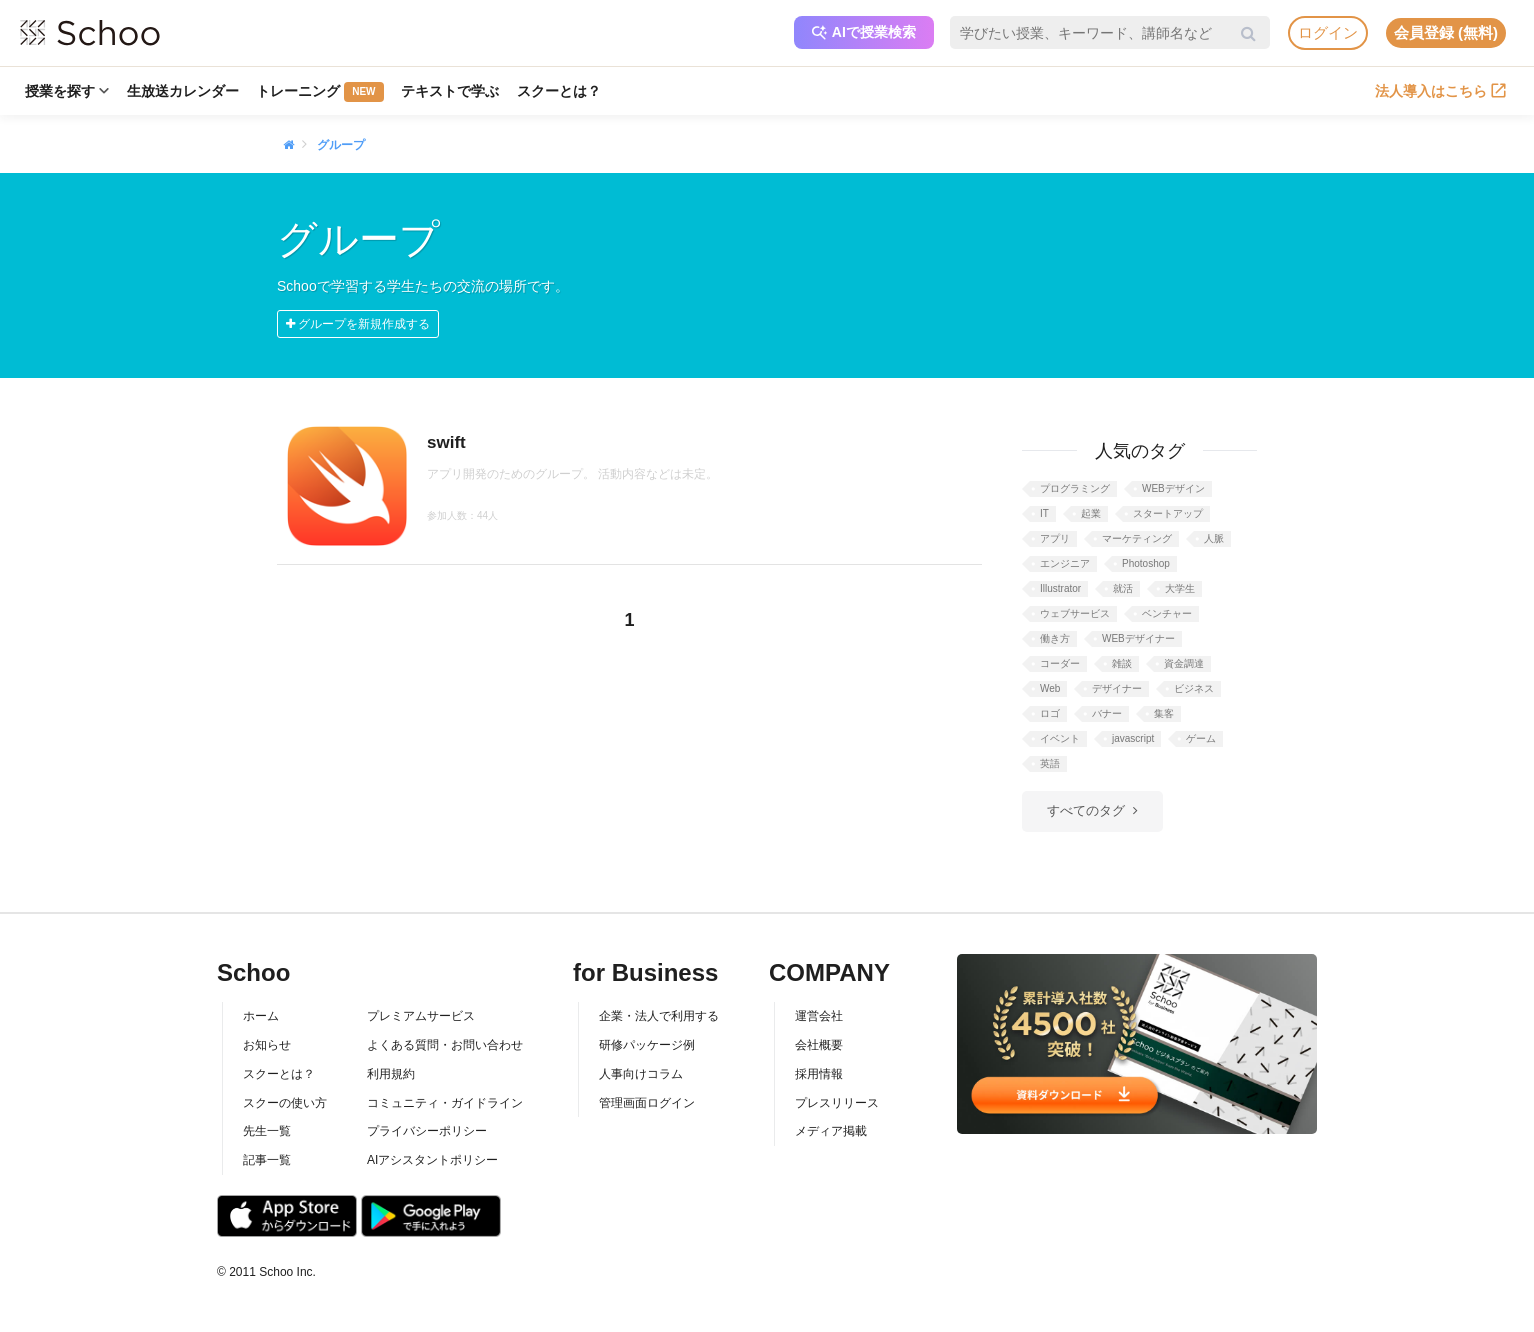 This screenshot has height=1332, width=1534. I want to click on Photoshop, so click(1146, 563).